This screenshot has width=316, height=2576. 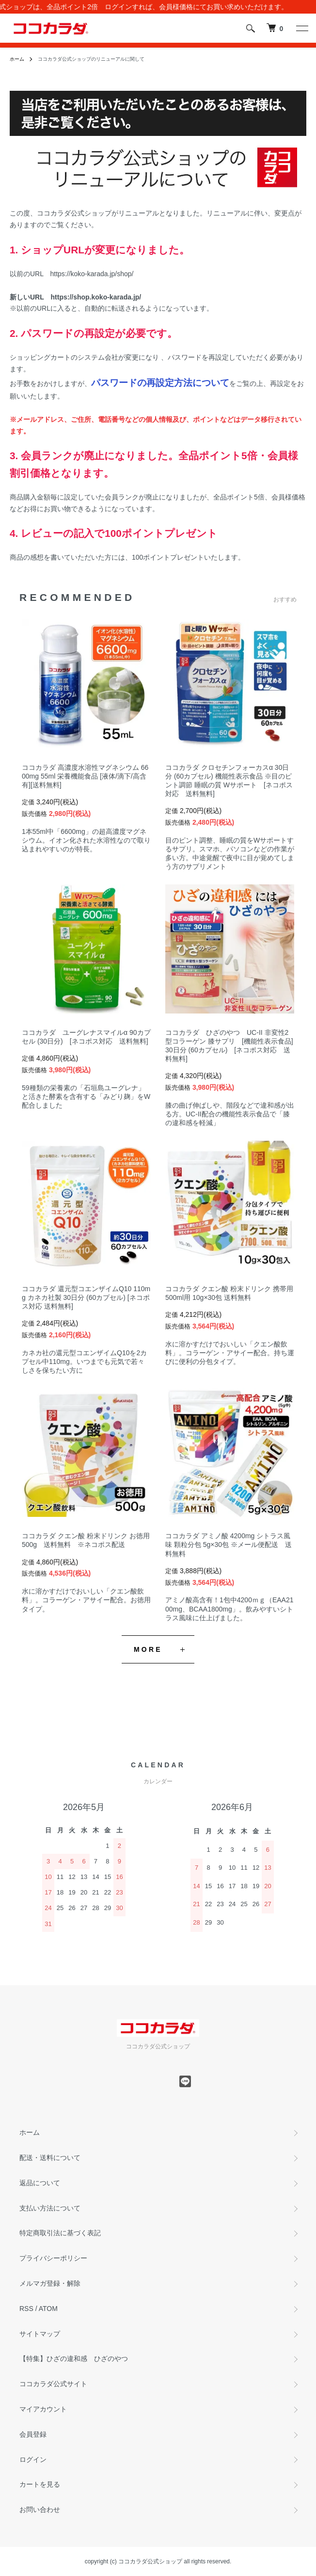 I want to click on ココカラダ公式サイト, so click(x=53, y=2384).